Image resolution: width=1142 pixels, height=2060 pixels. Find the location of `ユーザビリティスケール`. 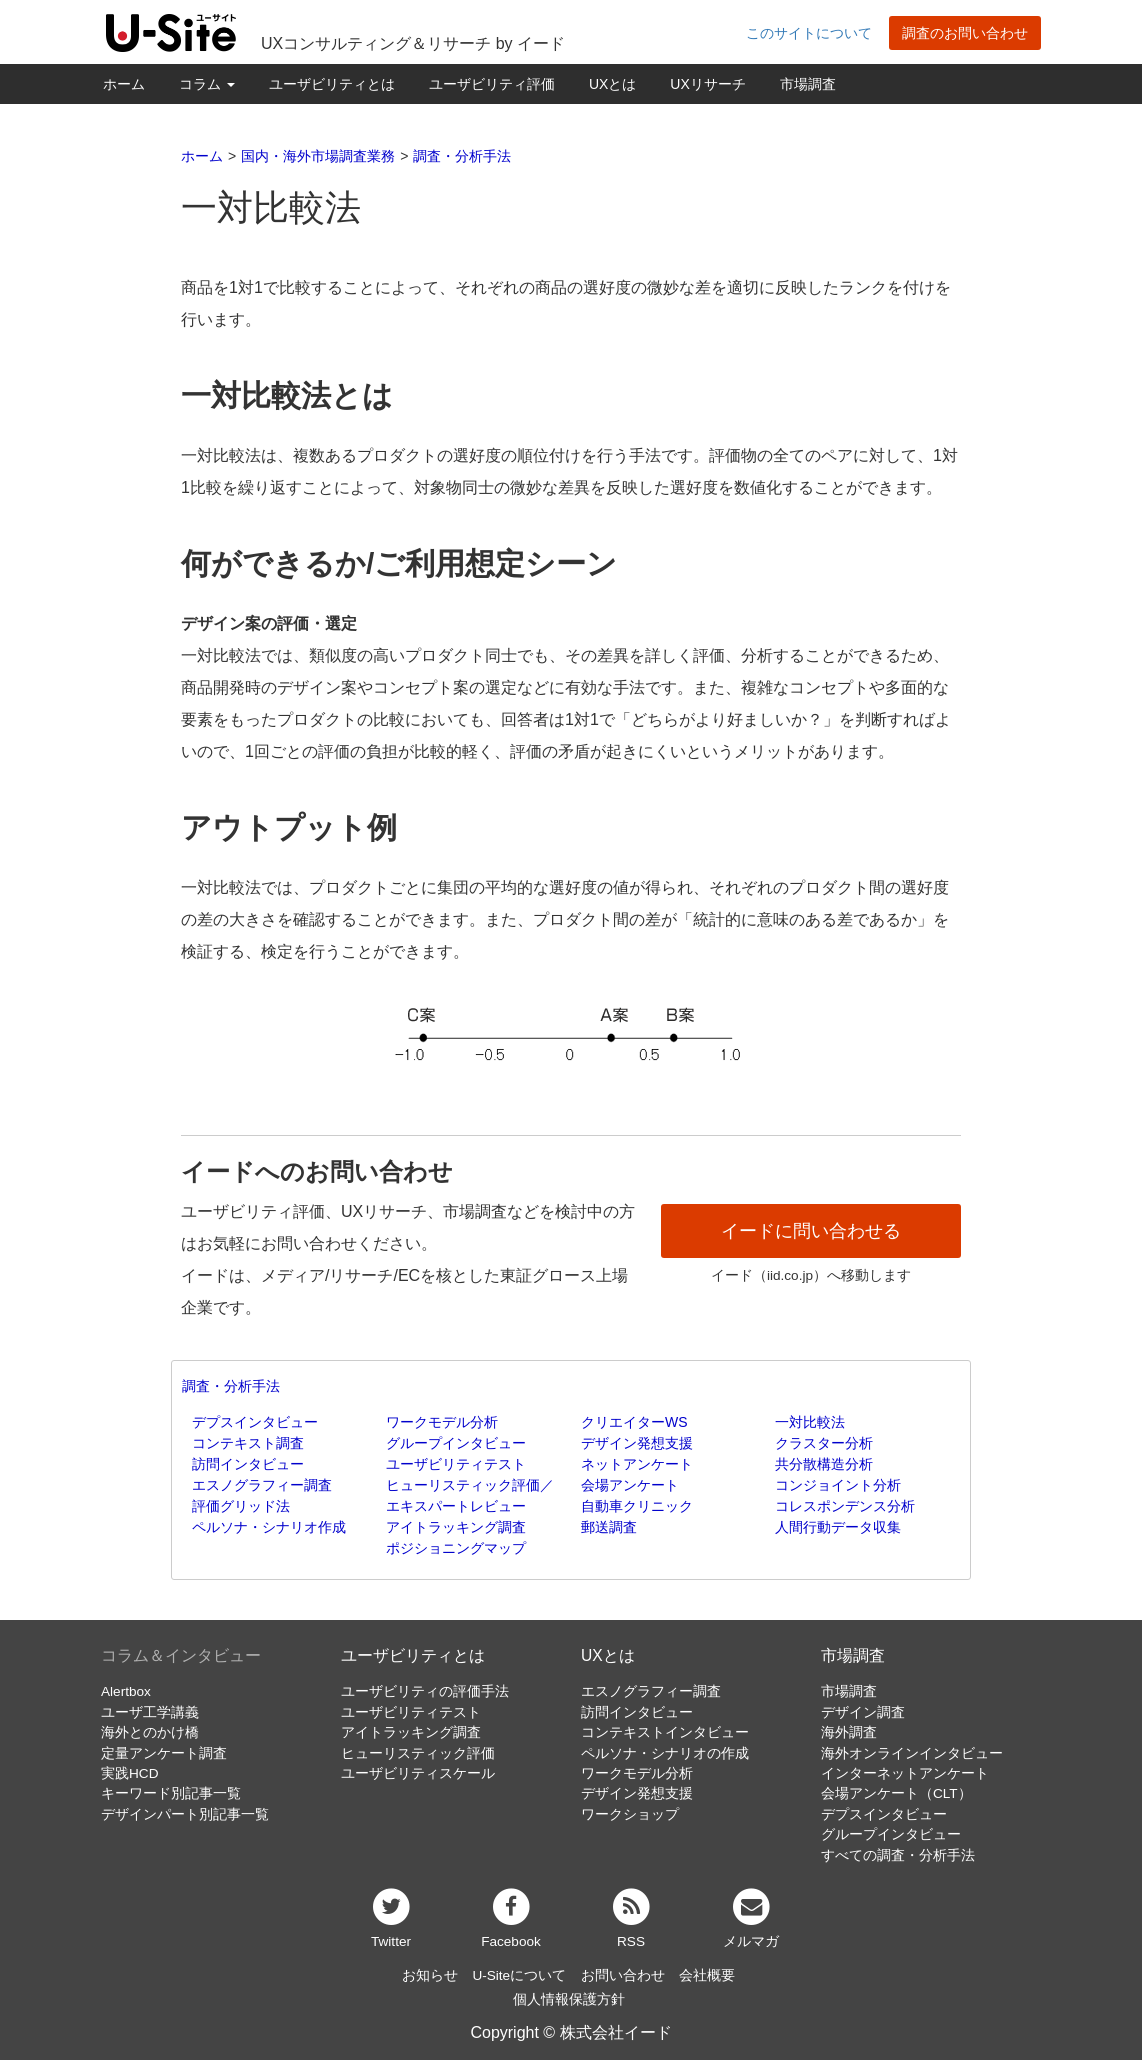

ユーザビリティスケール is located at coordinates (418, 1773).